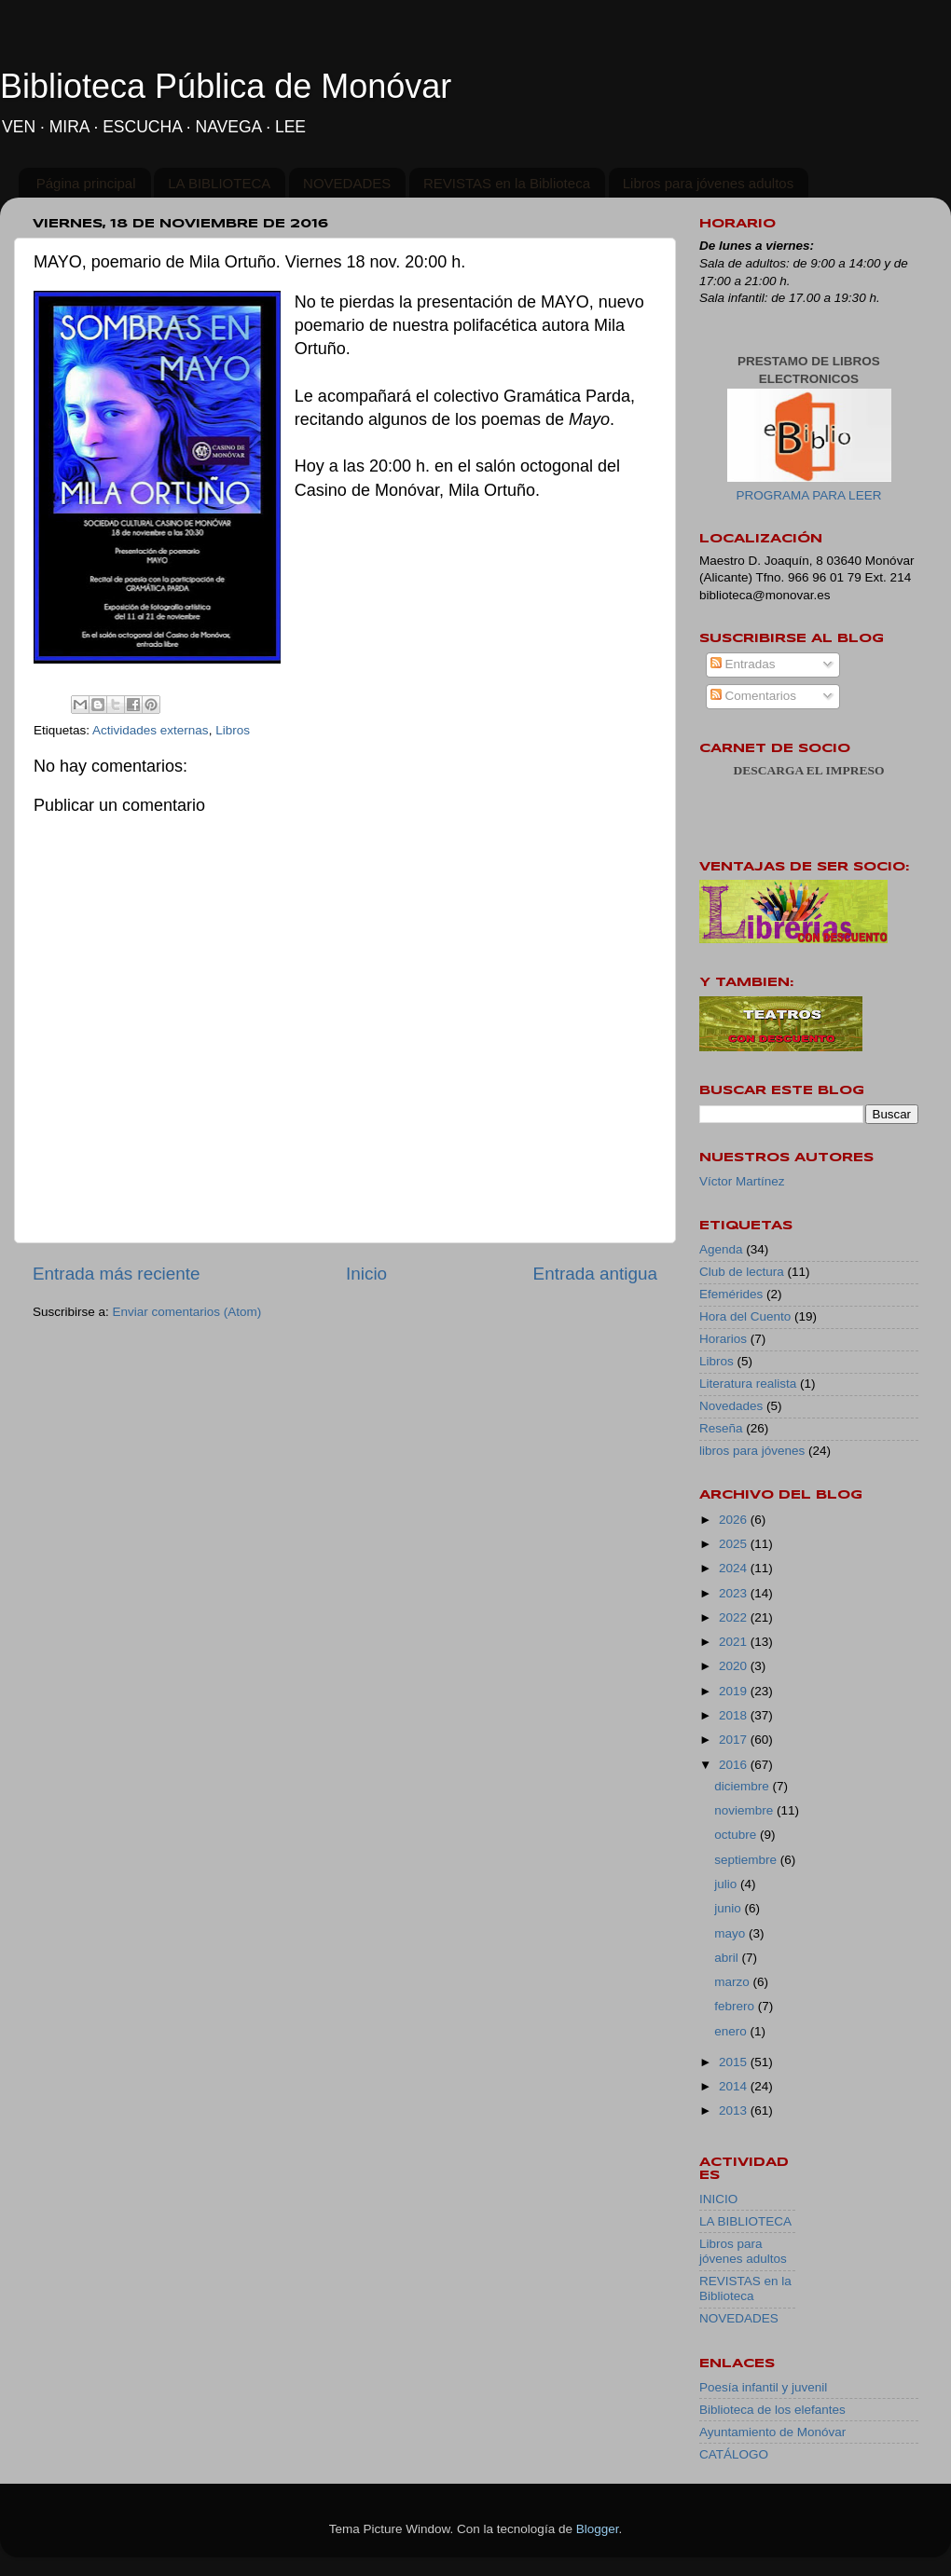  I want to click on 2024, so click(735, 1568).